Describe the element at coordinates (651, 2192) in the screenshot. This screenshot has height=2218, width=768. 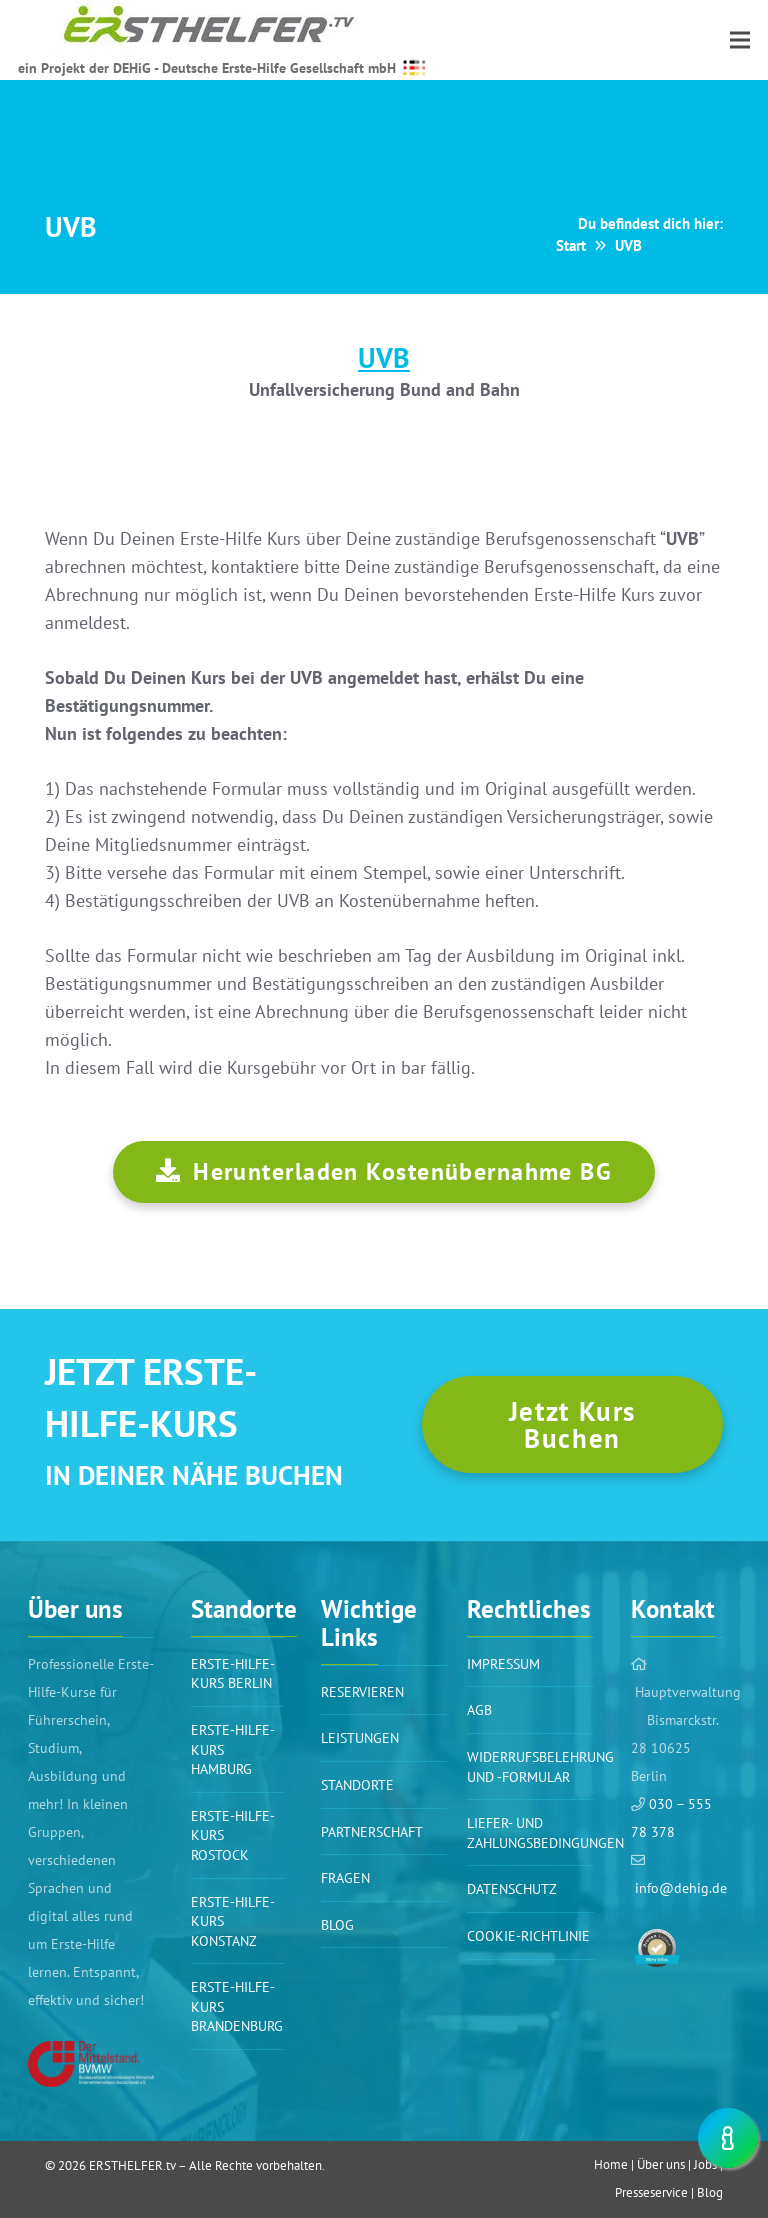
I see `Presseservice` at that location.